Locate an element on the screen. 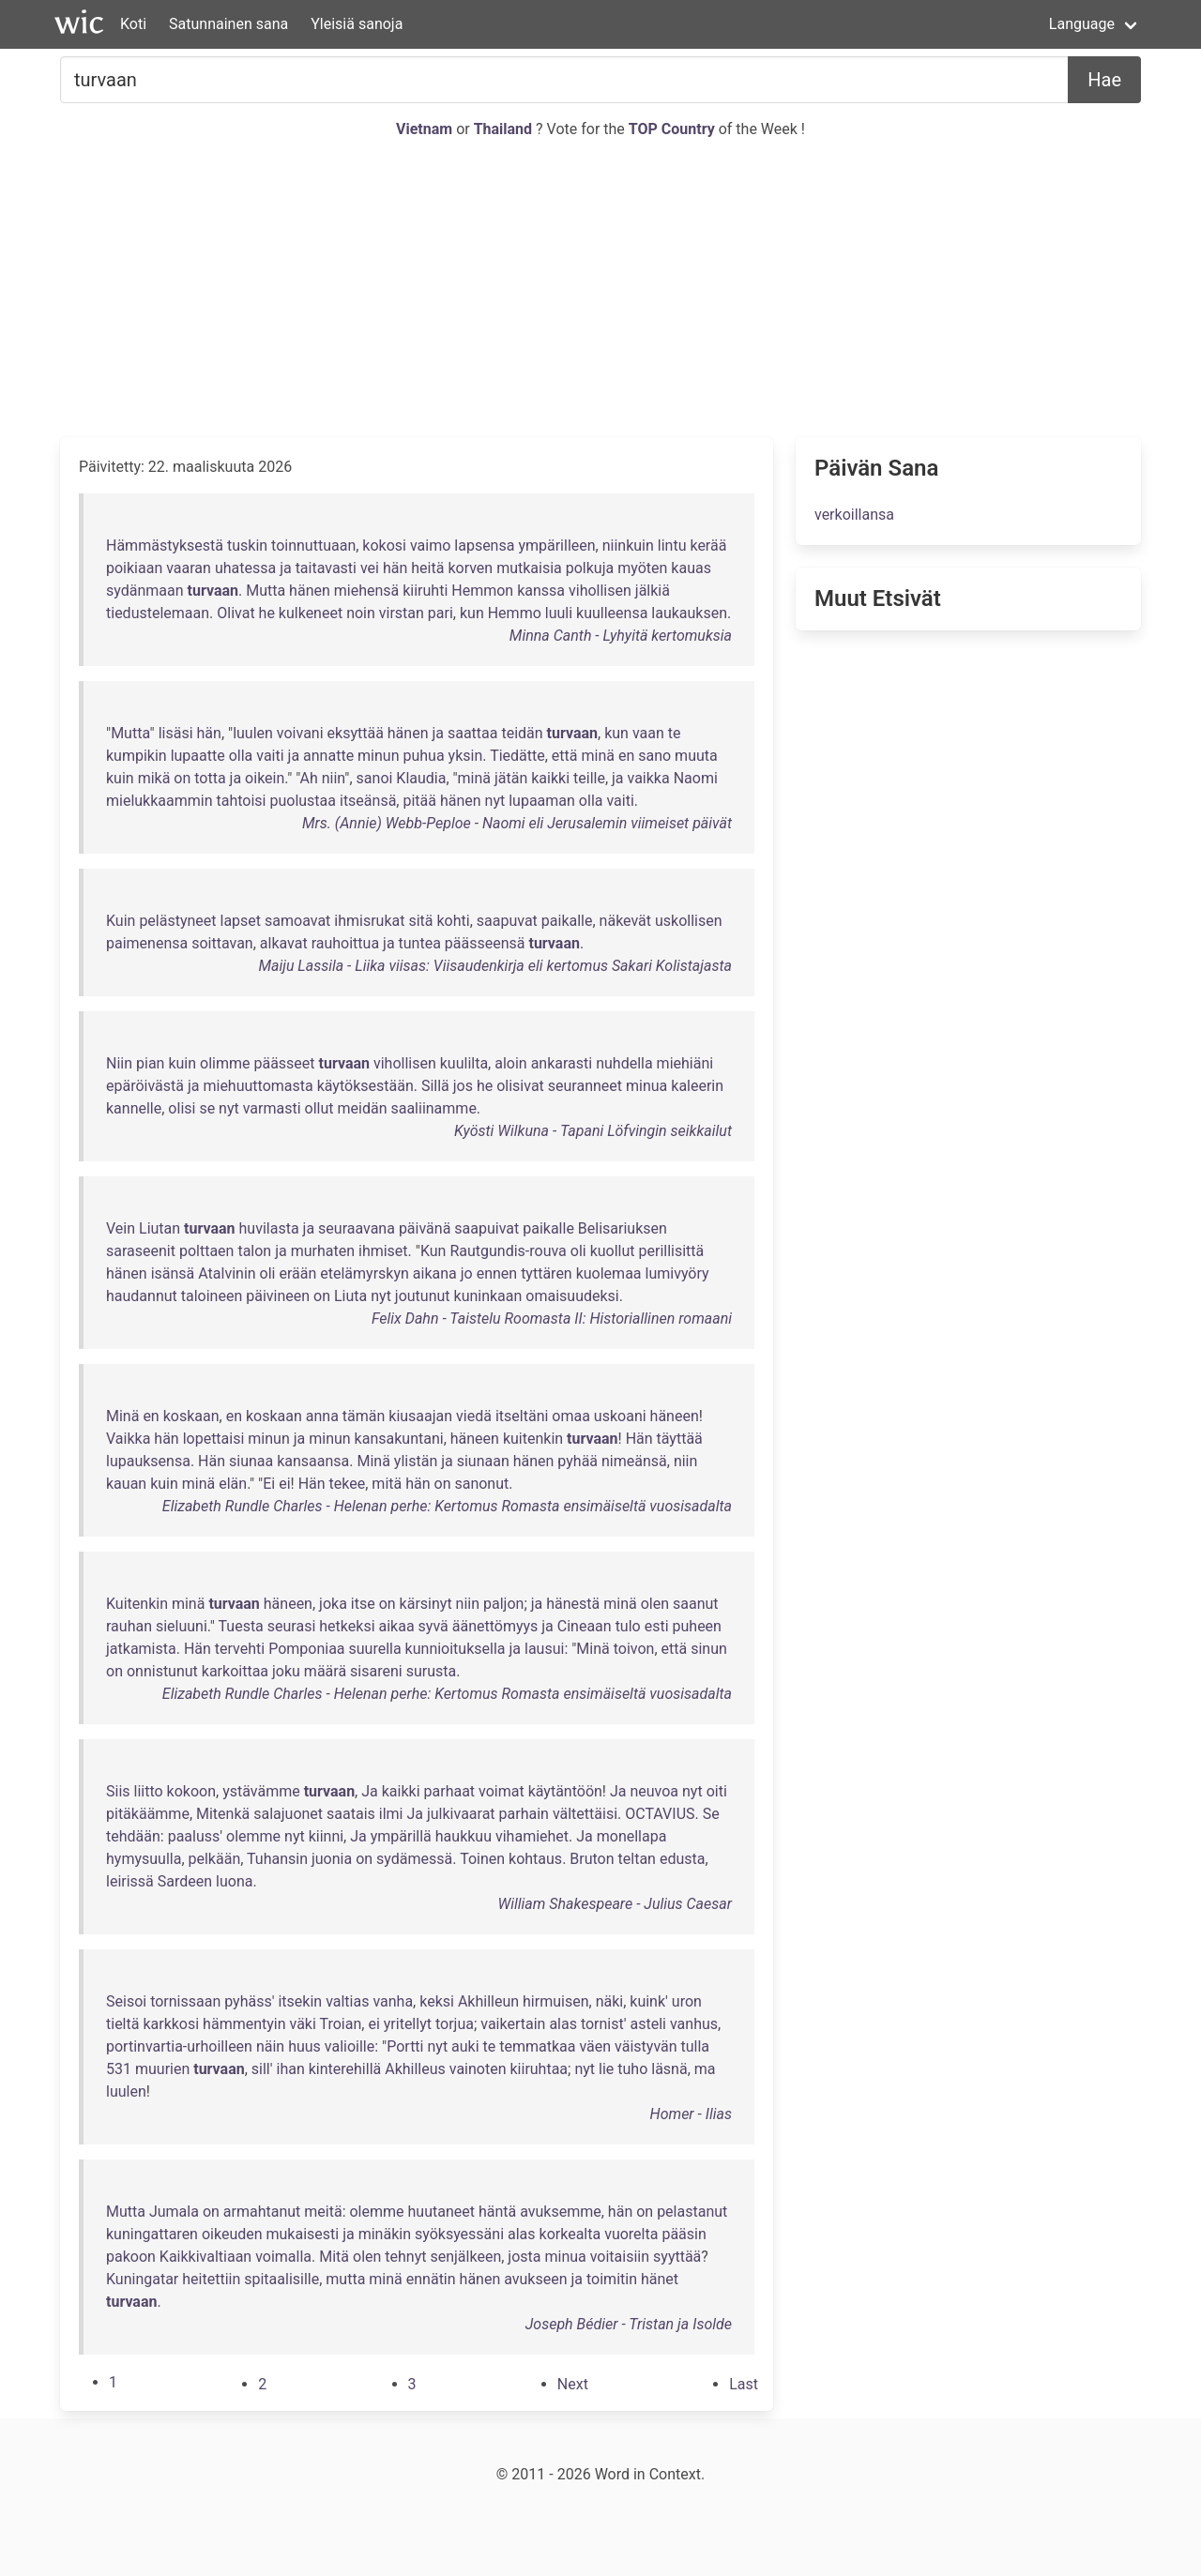 This screenshot has height=2576, width=1201. Seisoi is located at coordinates (126, 2001).